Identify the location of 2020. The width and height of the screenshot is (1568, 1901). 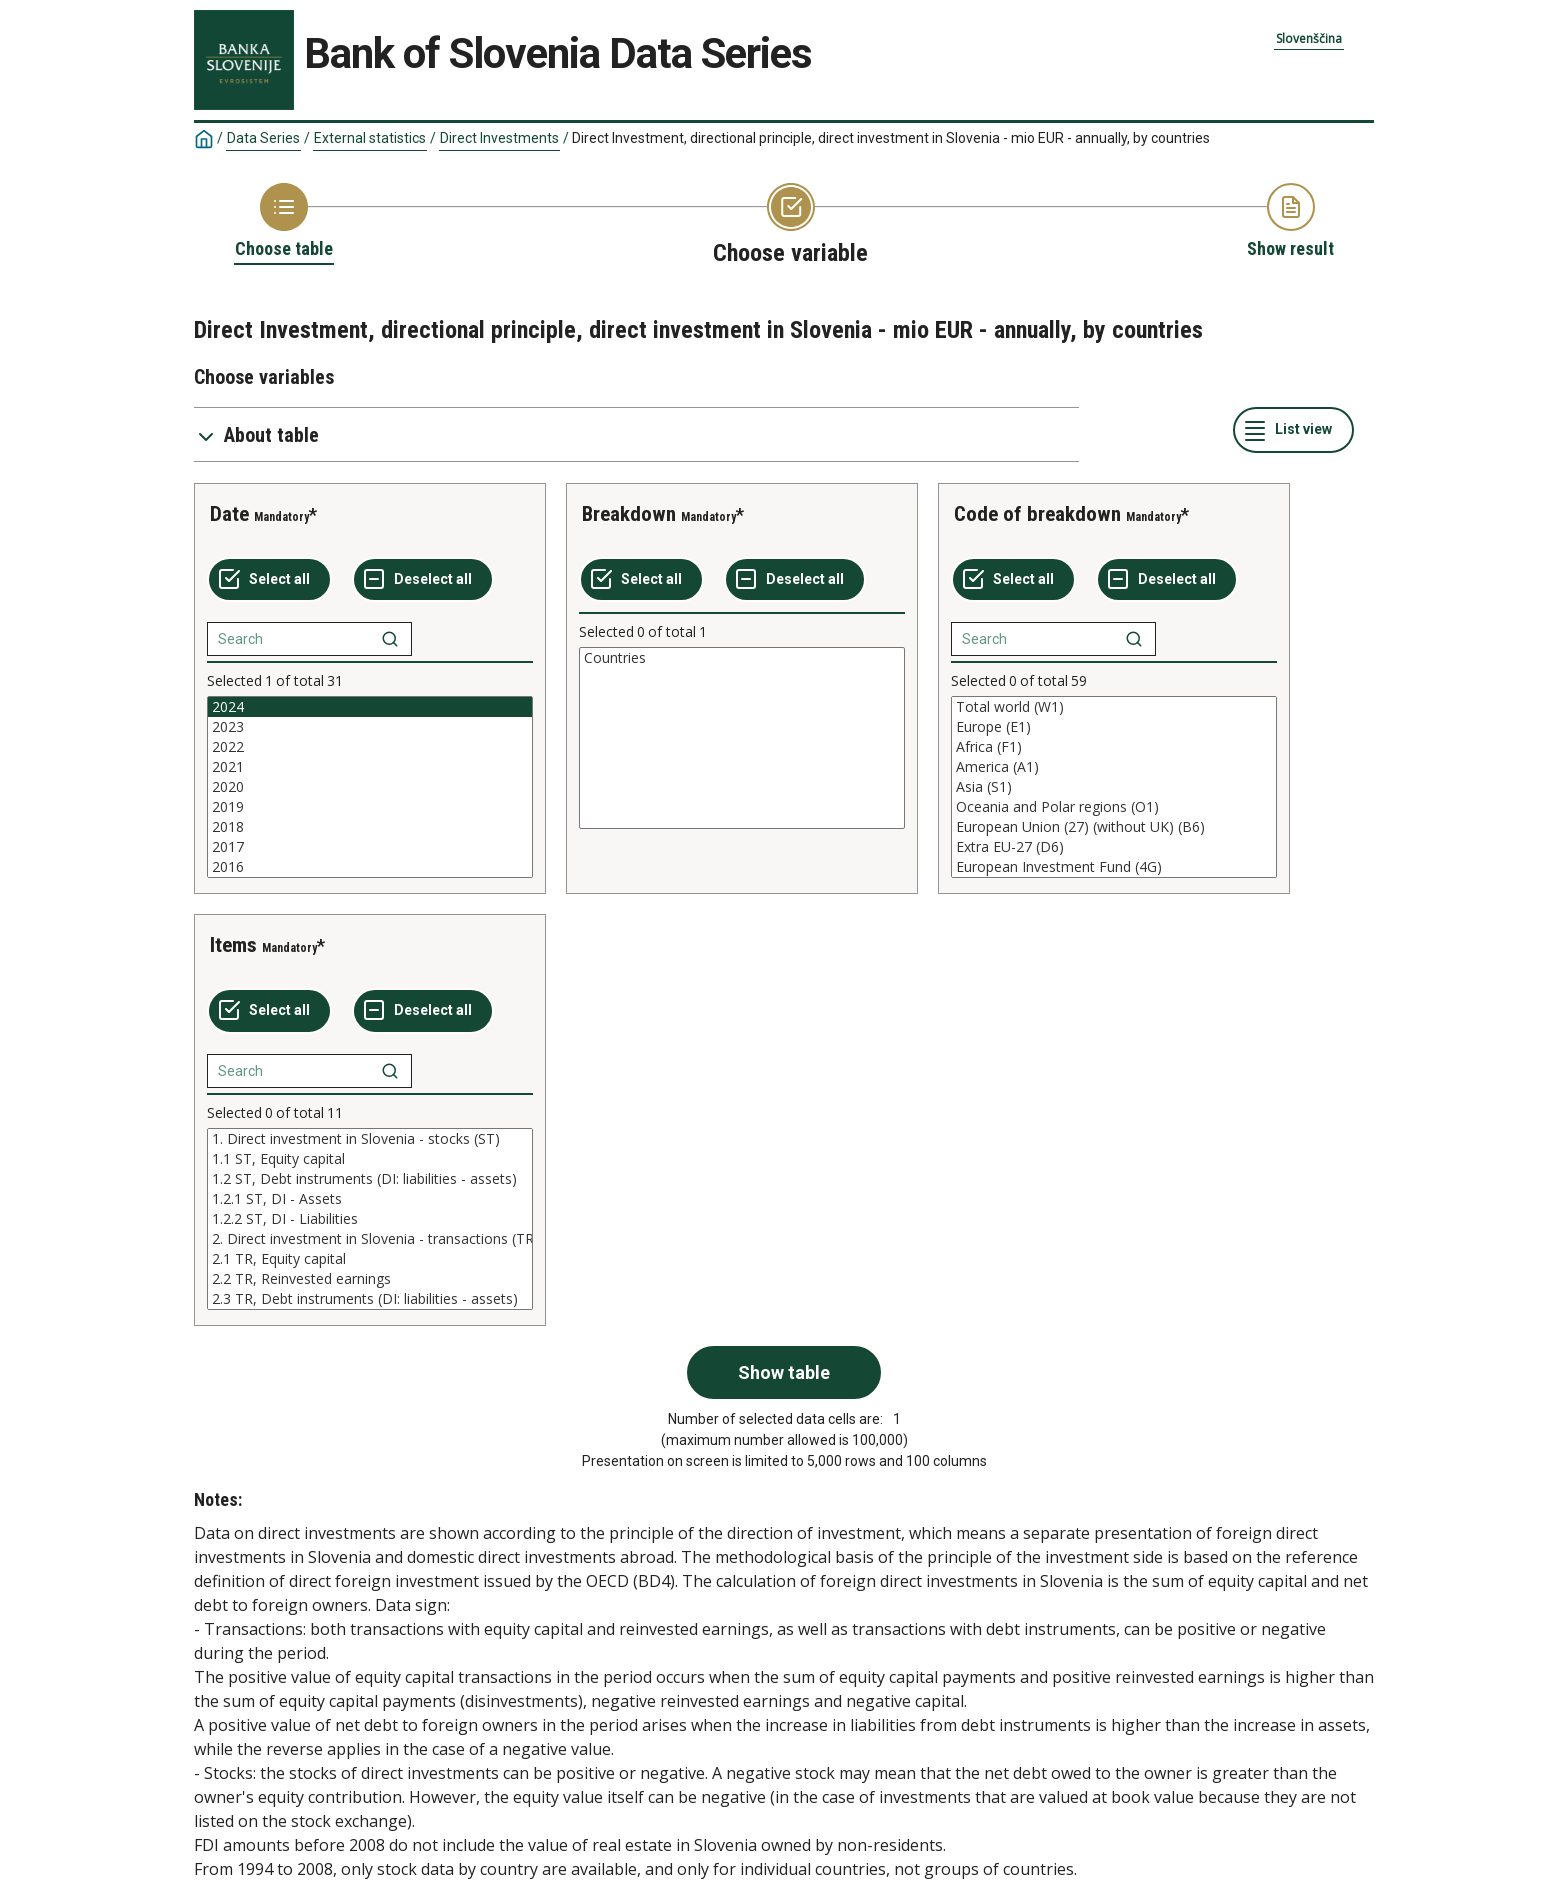
(370, 787).